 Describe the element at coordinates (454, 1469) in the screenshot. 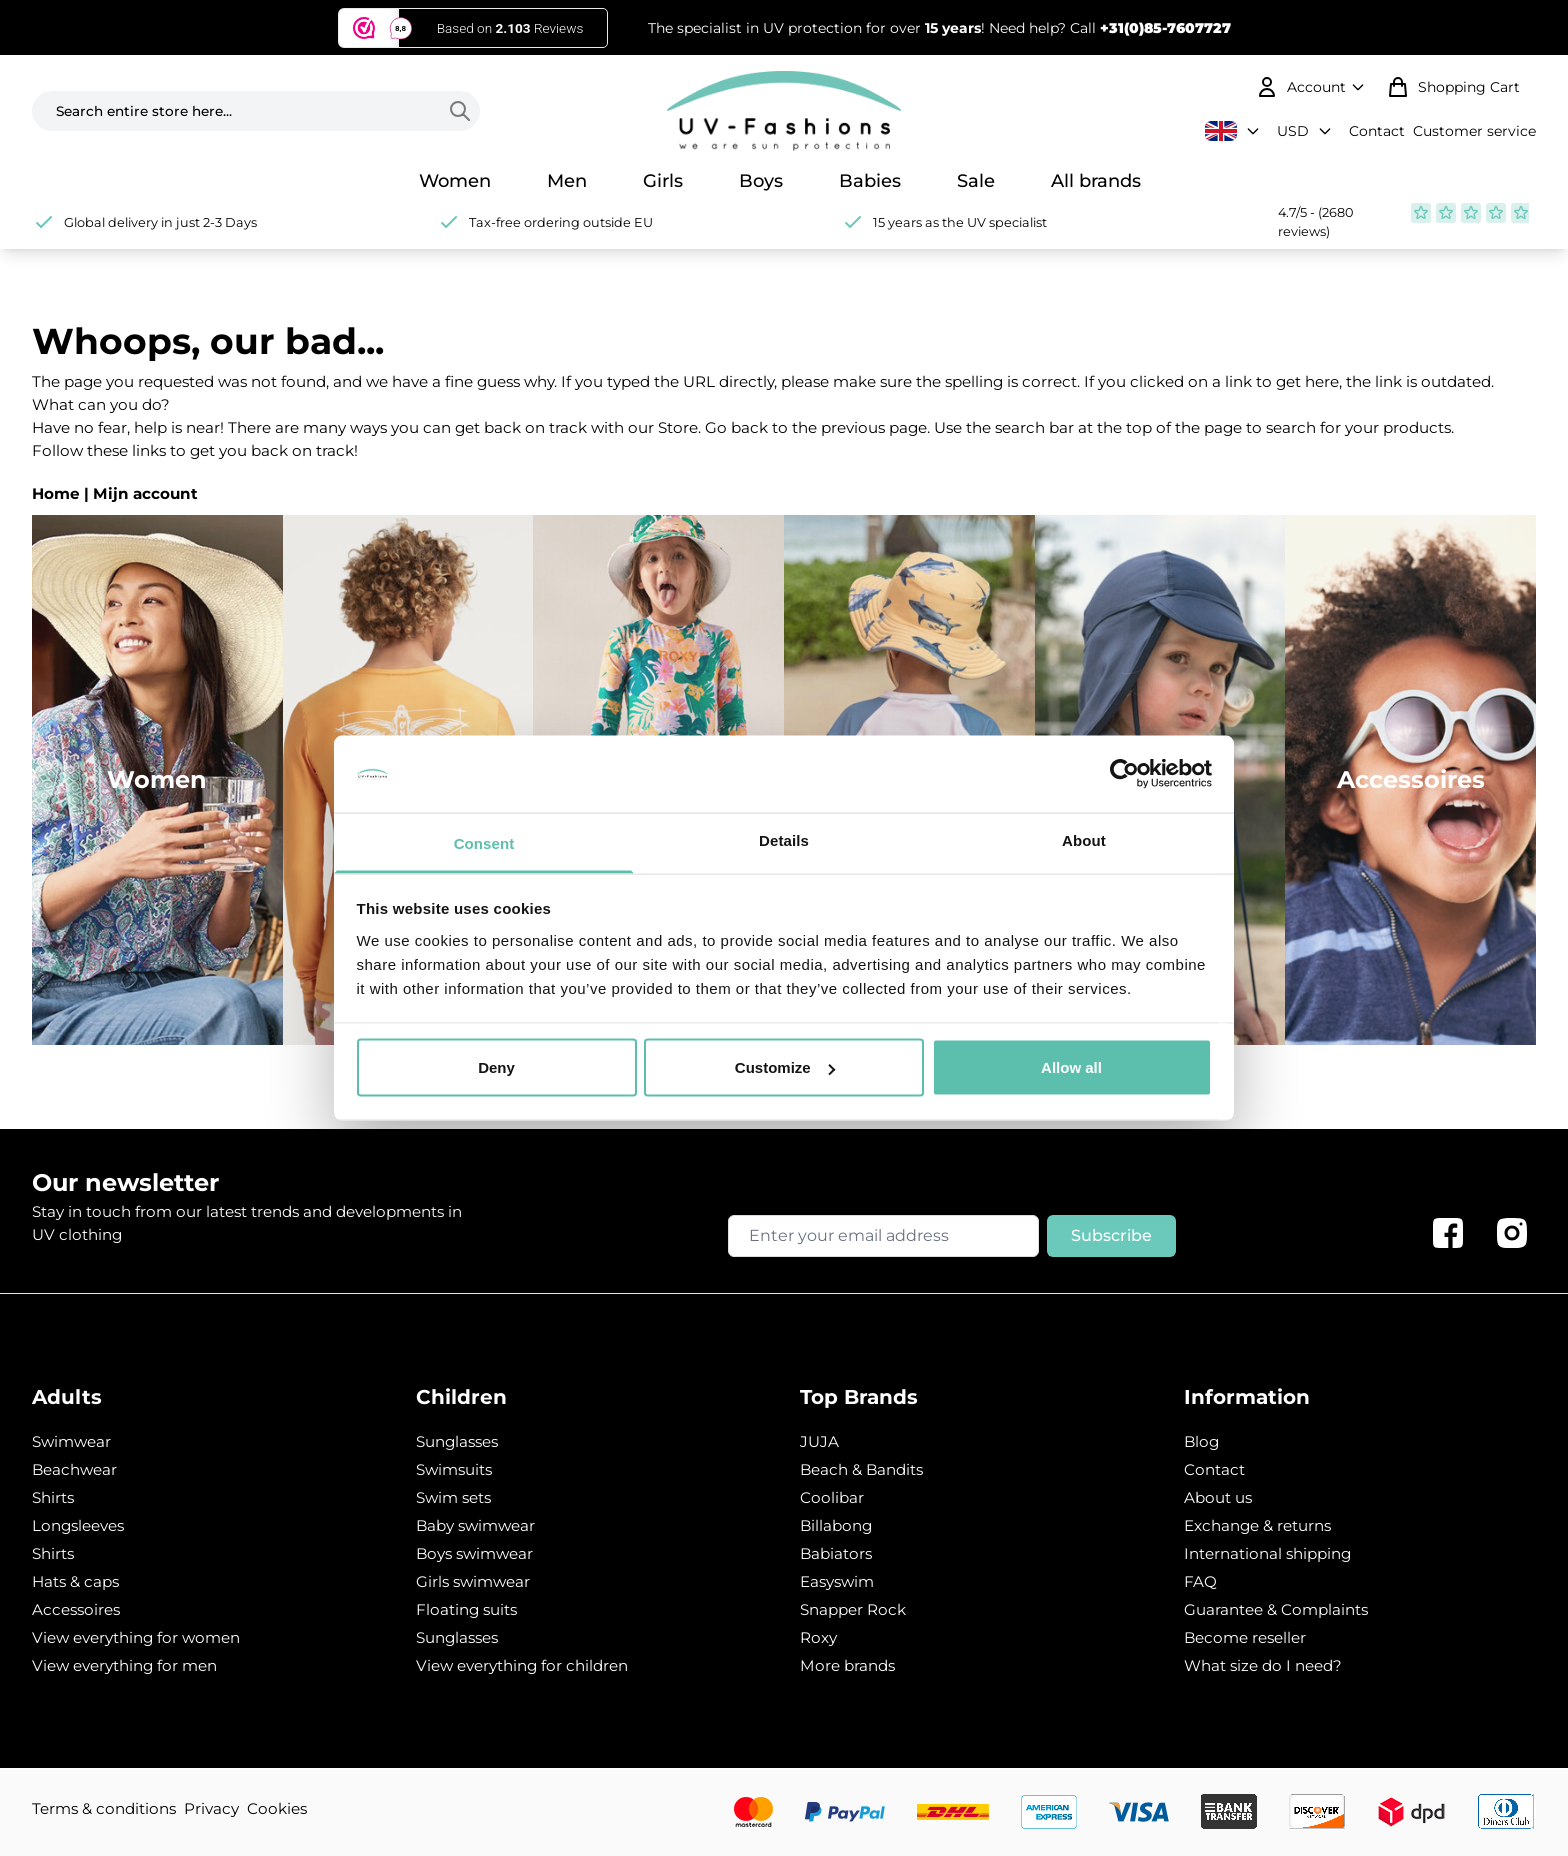

I see `Swimsuits` at that location.